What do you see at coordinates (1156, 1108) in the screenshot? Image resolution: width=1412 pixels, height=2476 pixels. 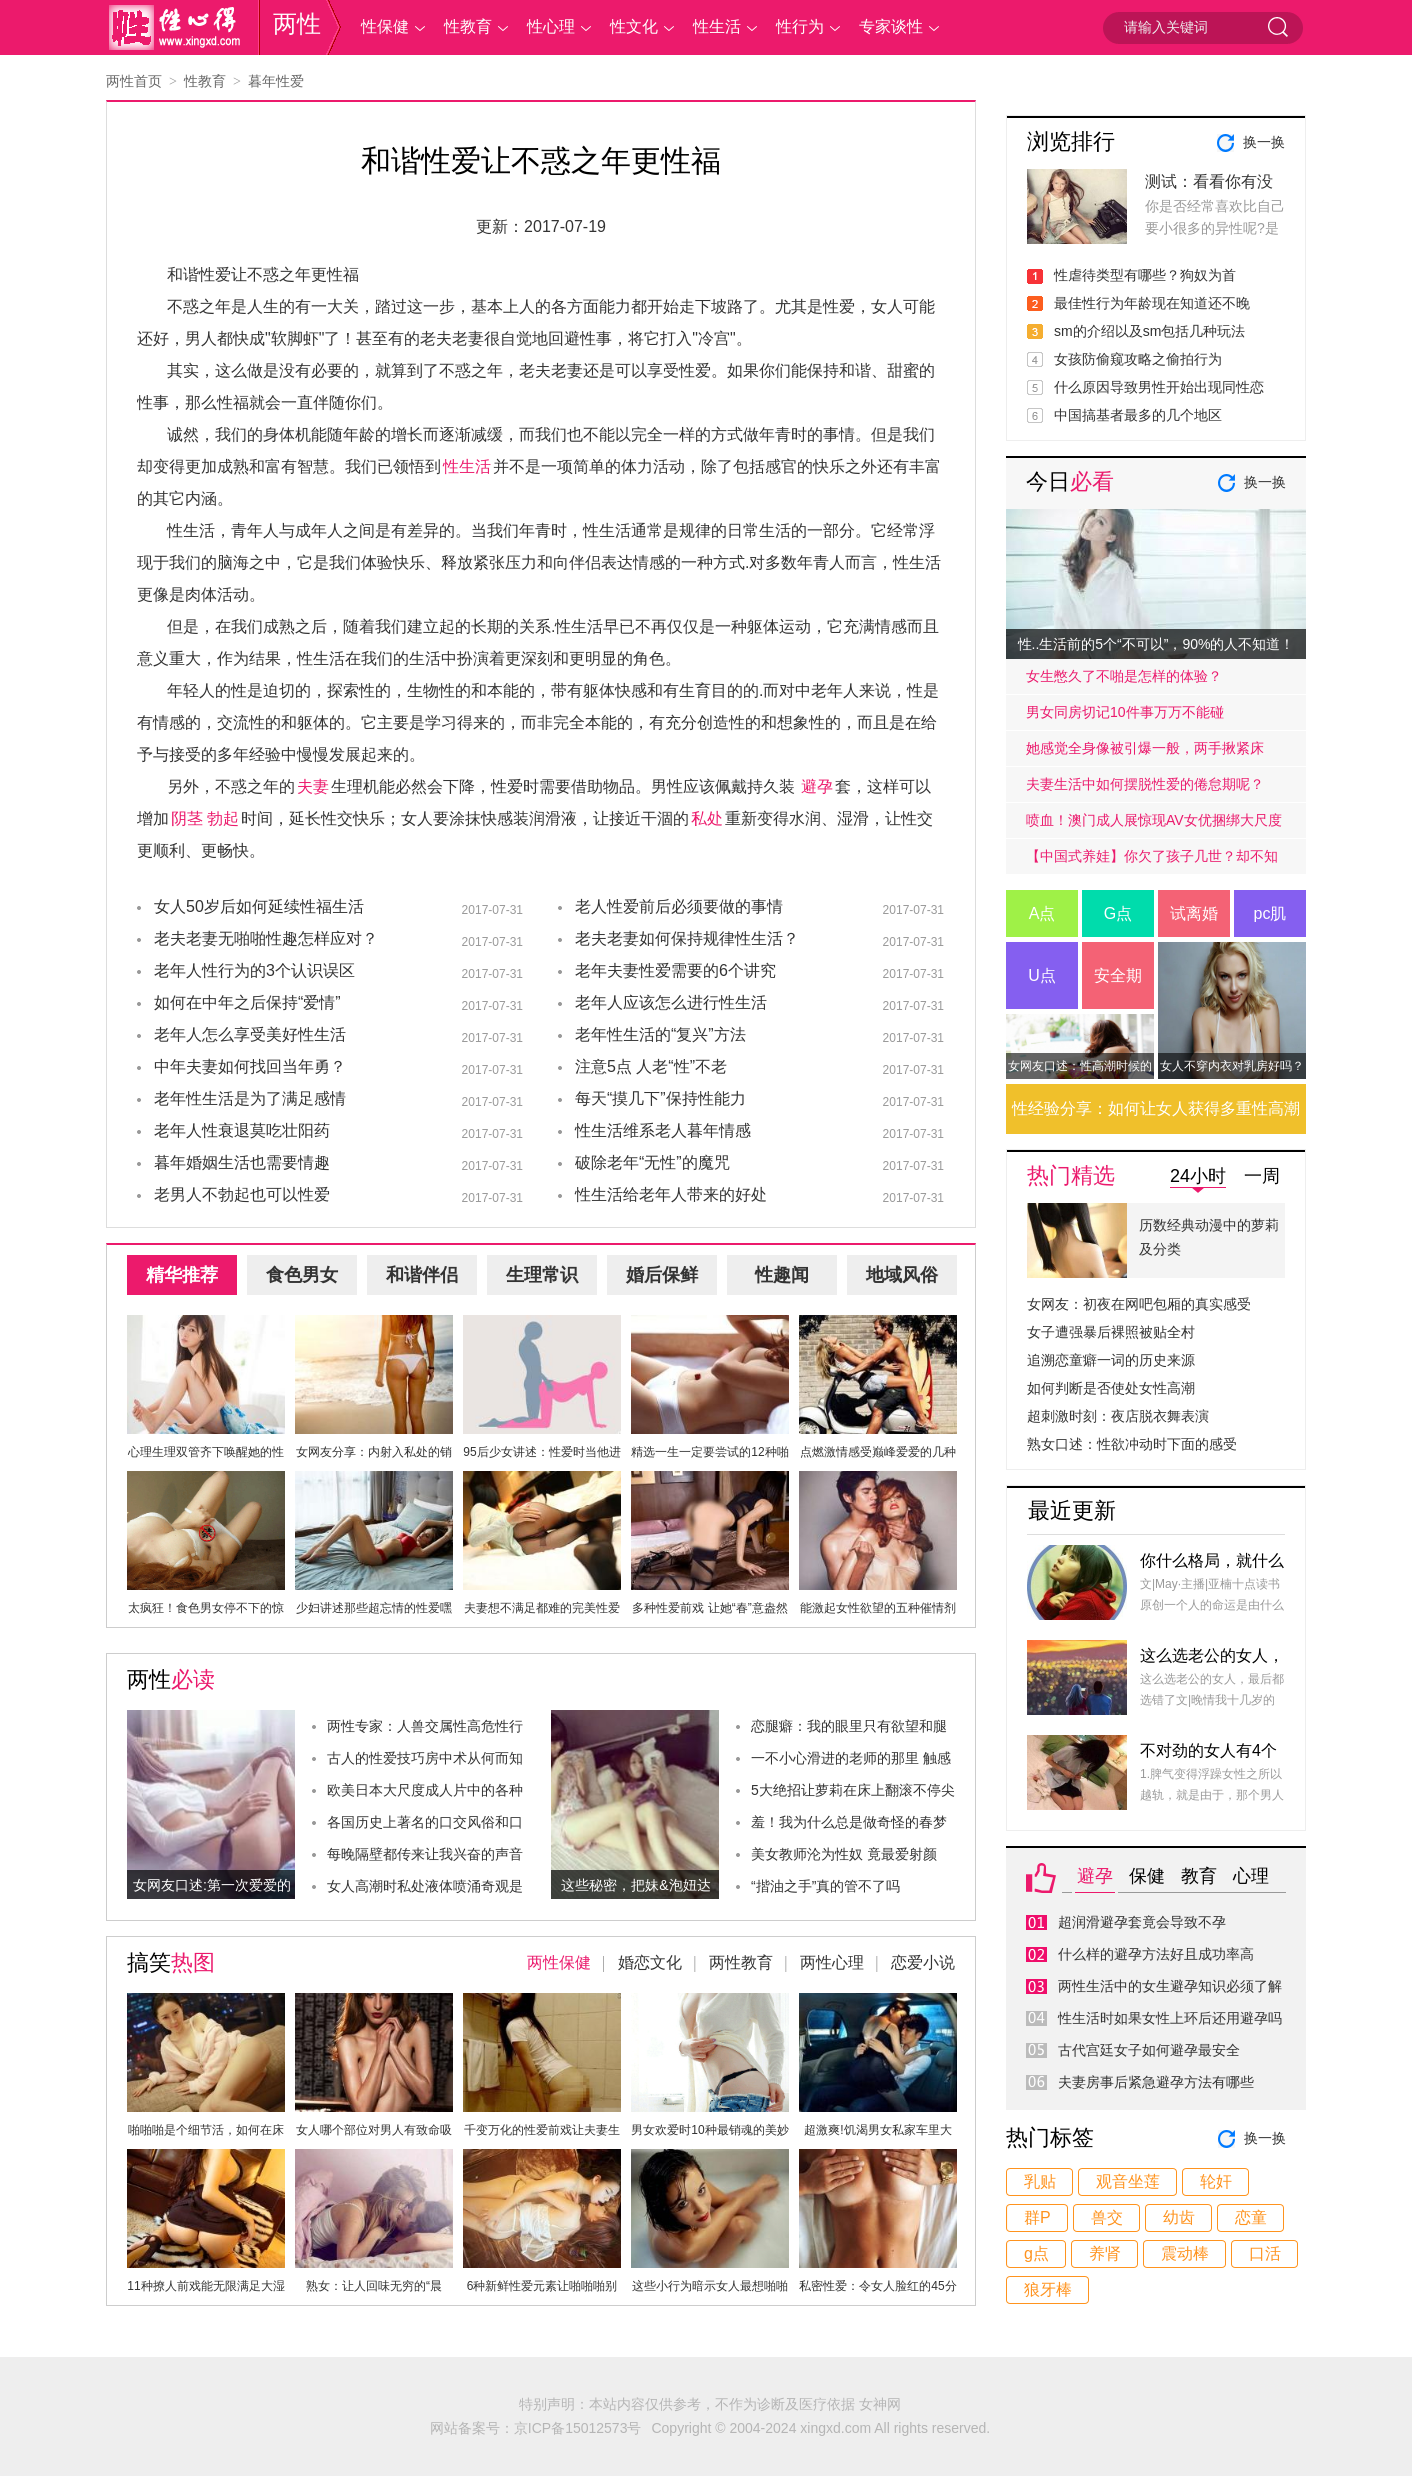 I see `性经验分享：如何让女人获得多重性高潮` at bounding box center [1156, 1108].